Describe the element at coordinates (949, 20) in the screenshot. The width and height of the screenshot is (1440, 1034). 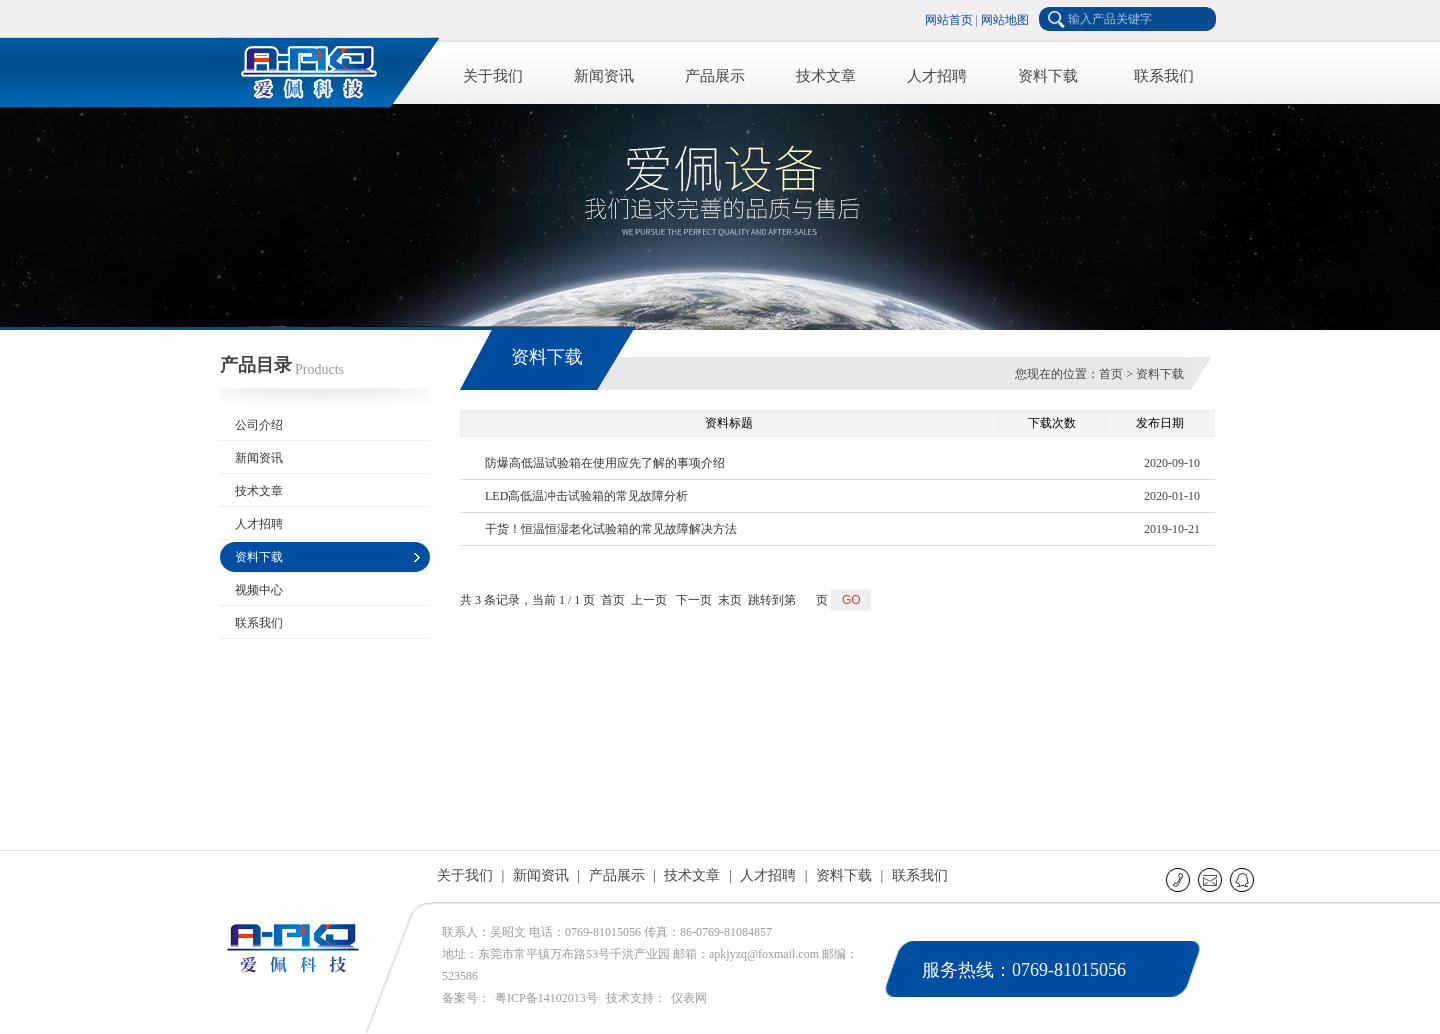
I see `网站首页` at that location.